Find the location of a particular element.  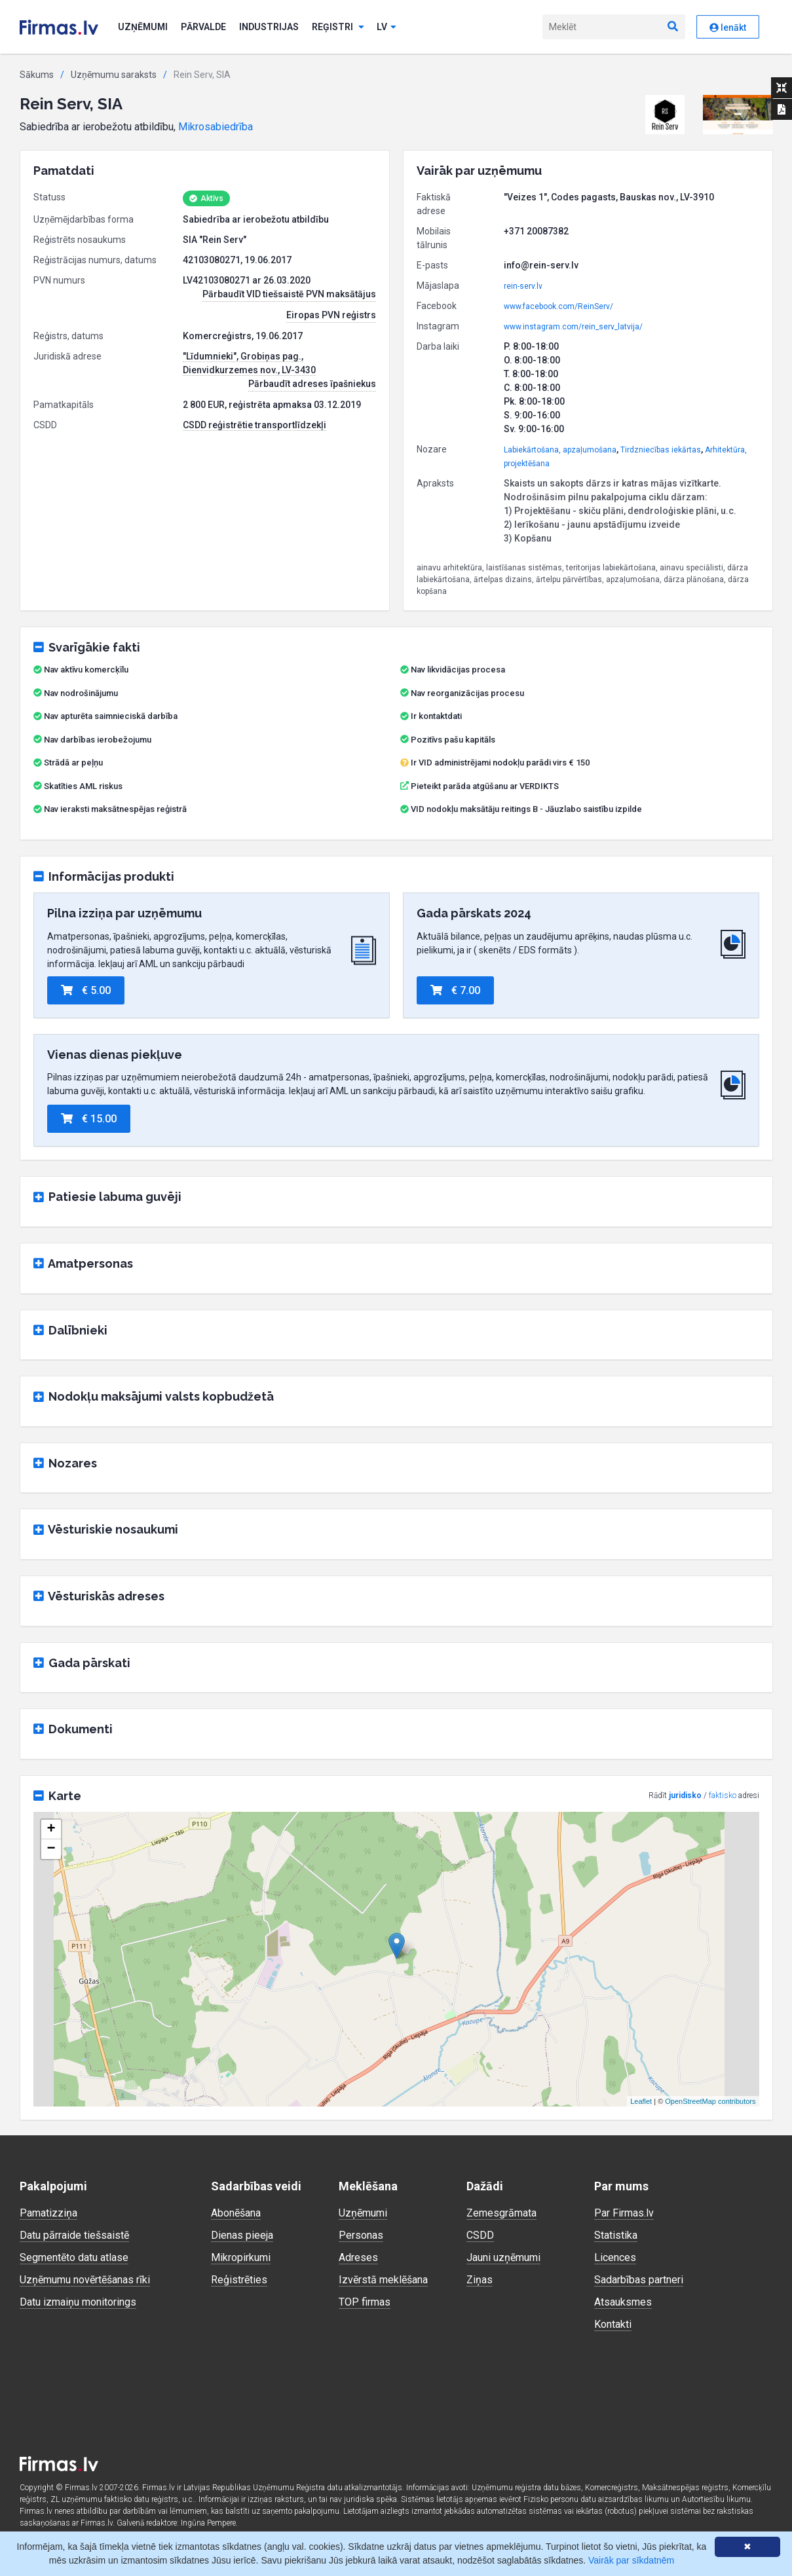

Skatīties AML riskus is located at coordinates (83, 786).